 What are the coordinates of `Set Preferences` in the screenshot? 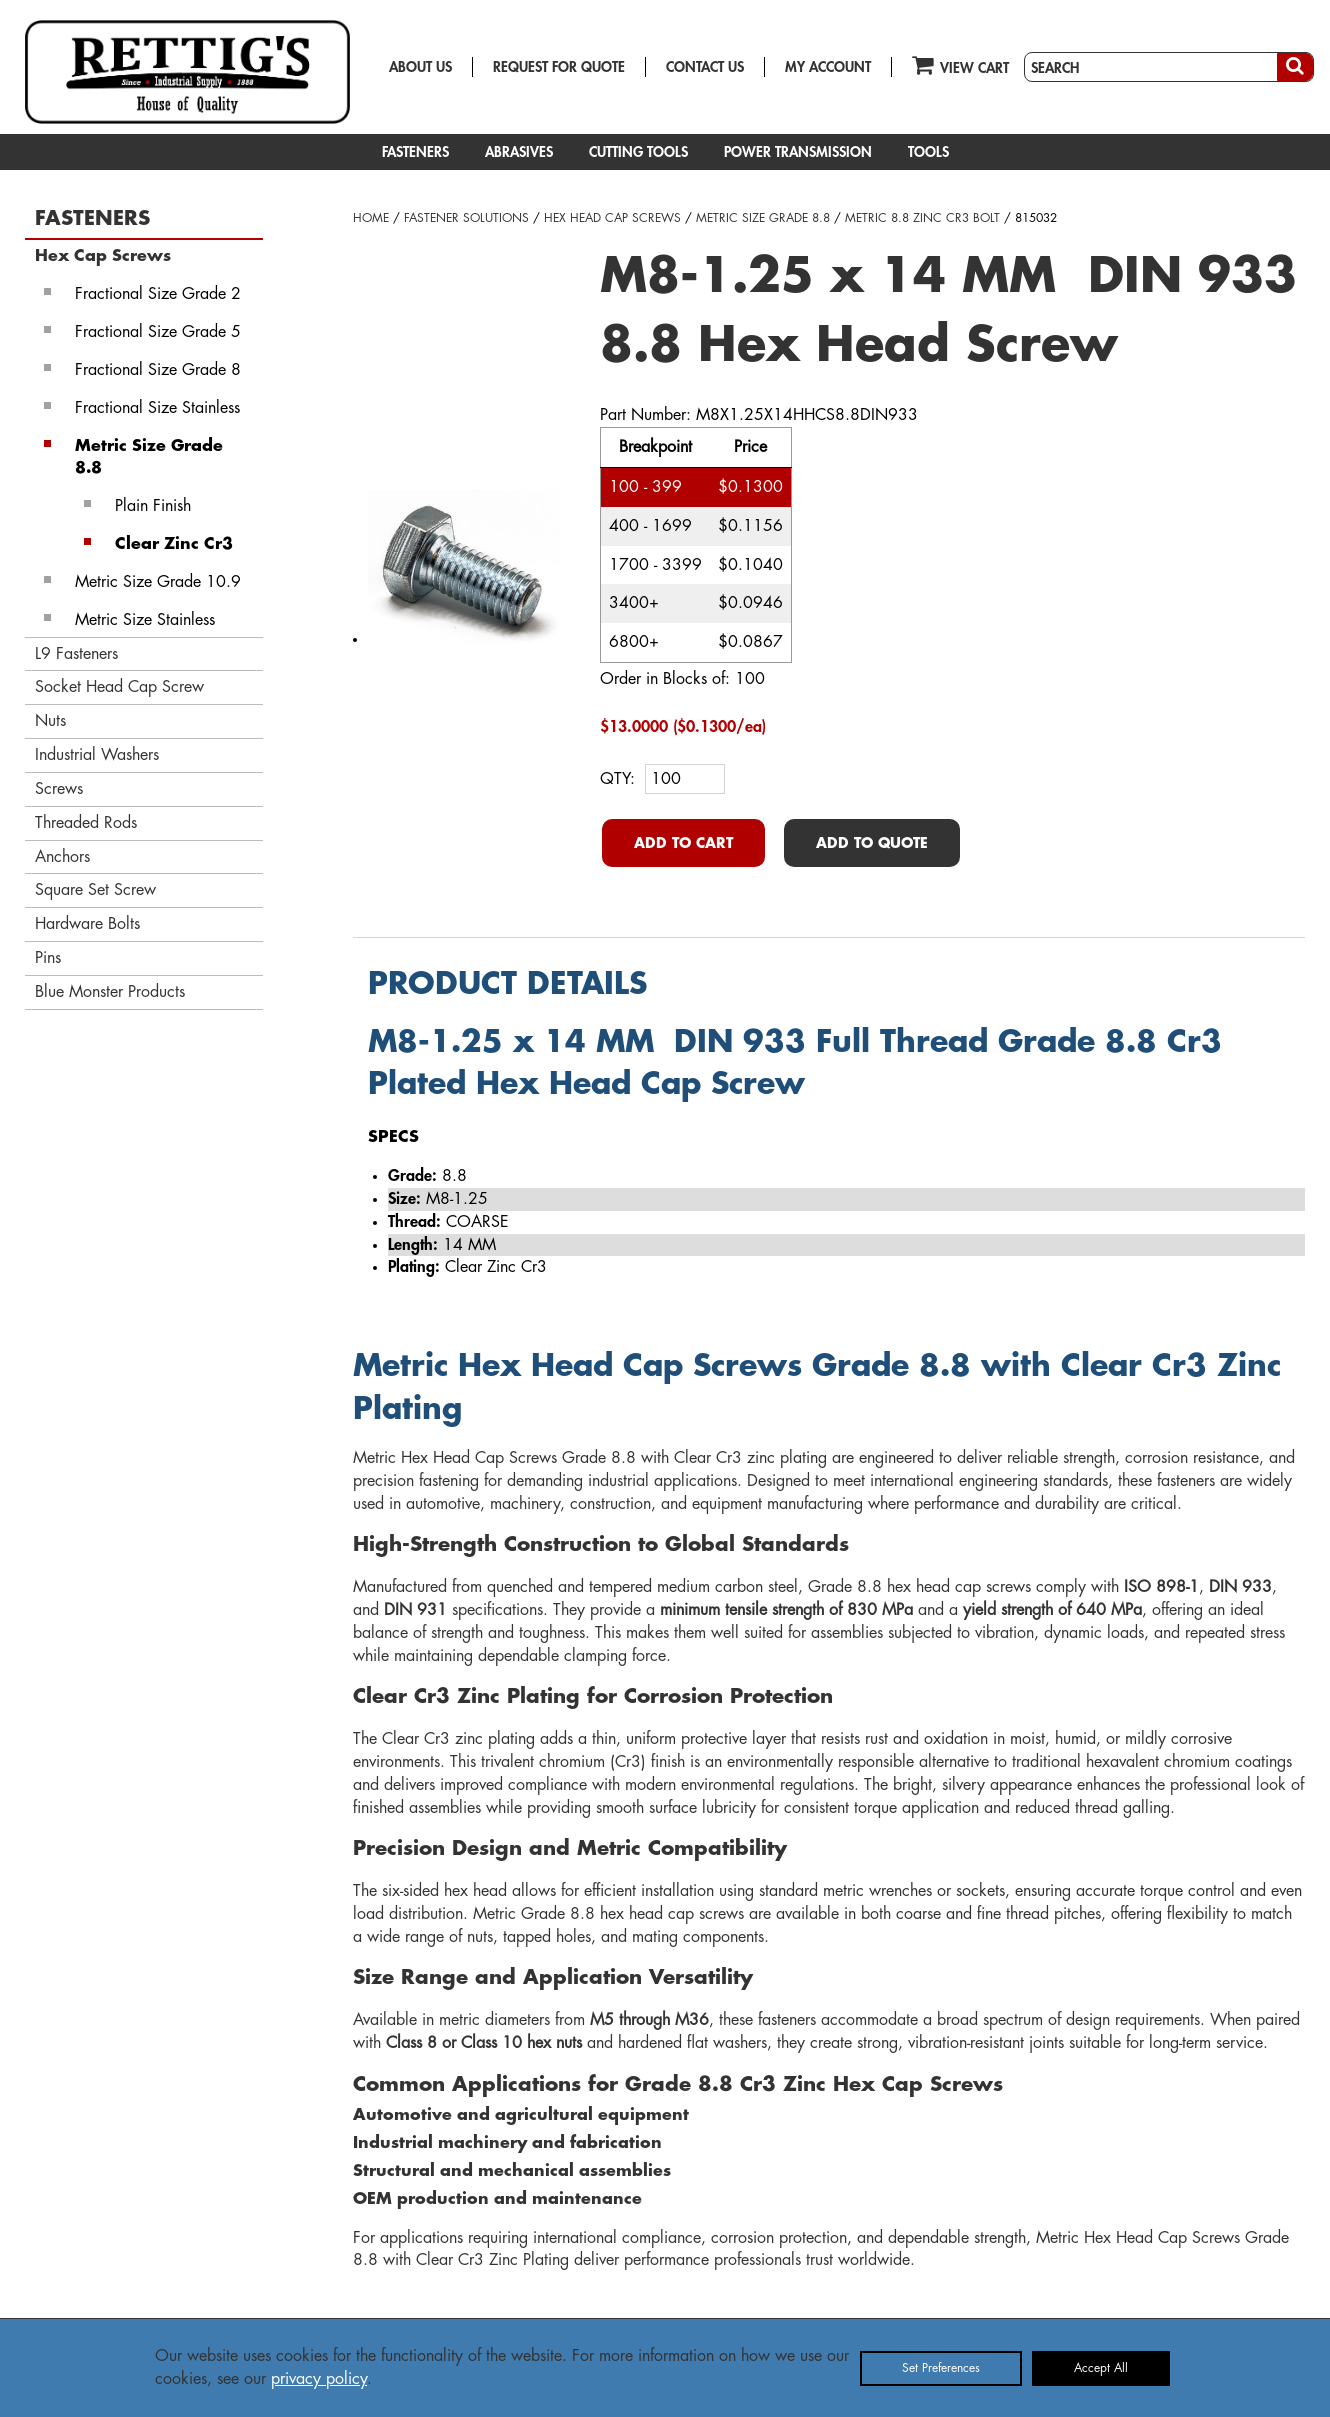 It's located at (941, 2368).